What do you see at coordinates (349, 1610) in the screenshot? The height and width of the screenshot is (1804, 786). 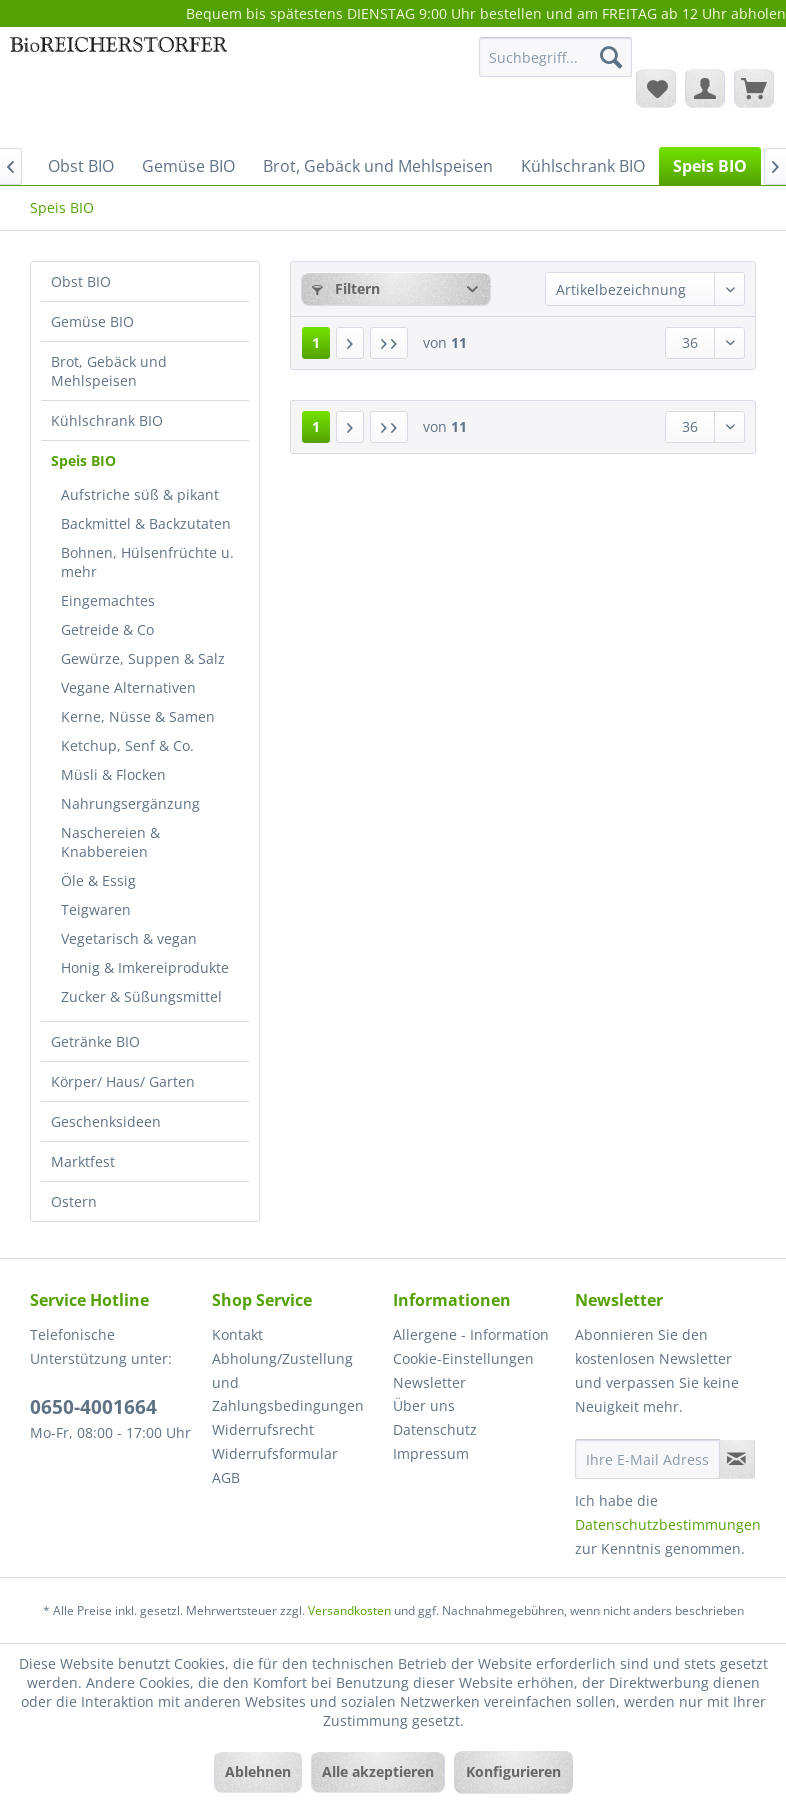 I see `Versandkosten` at bounding box center [349, 1610].